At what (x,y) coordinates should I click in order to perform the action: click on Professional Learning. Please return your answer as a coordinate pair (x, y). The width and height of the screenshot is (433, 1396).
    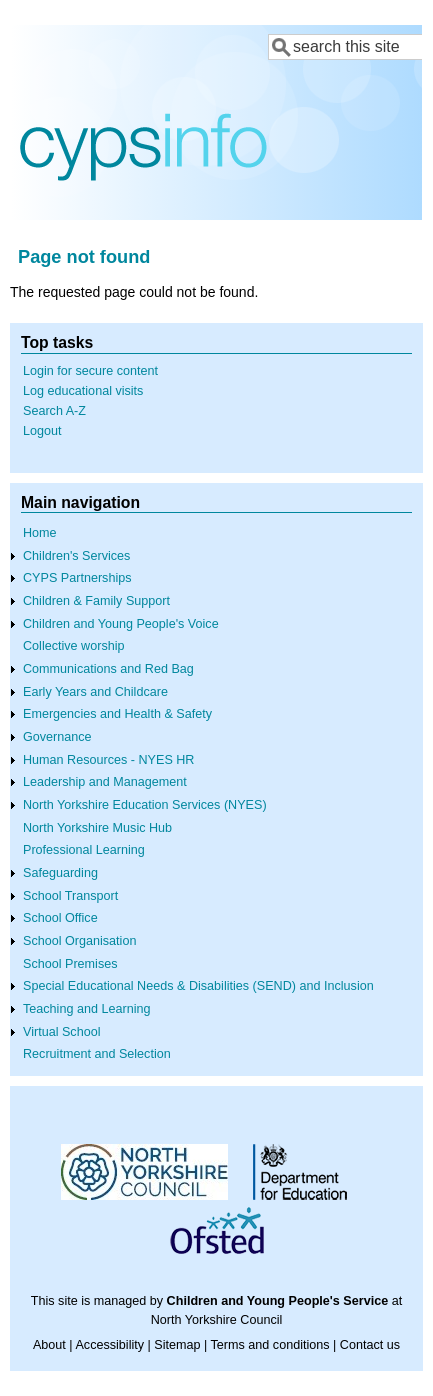
    Looking at the image, I should click on (84, 850).